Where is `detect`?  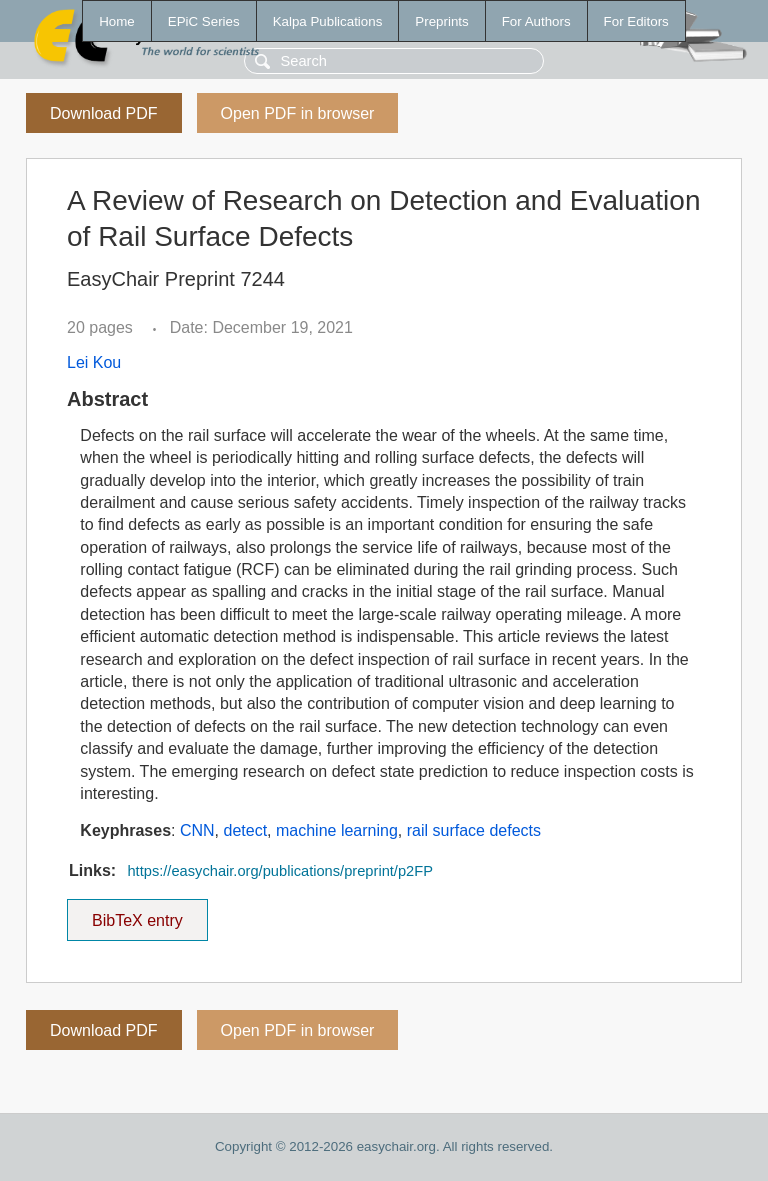 detect is located at coordinates (246, 830).